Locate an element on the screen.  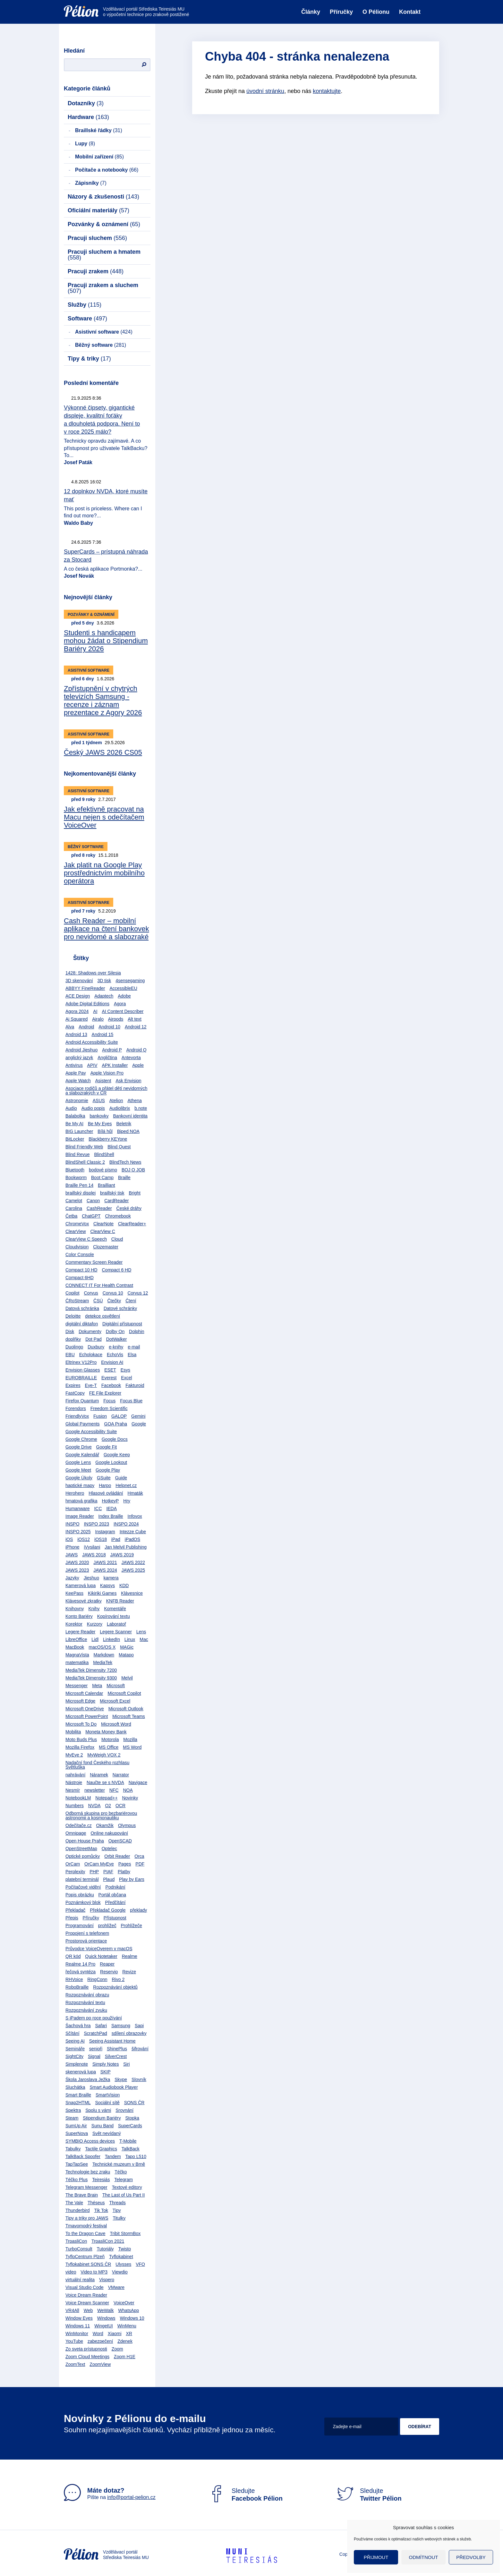
Echolokace is located at coordinates (90, 1354).